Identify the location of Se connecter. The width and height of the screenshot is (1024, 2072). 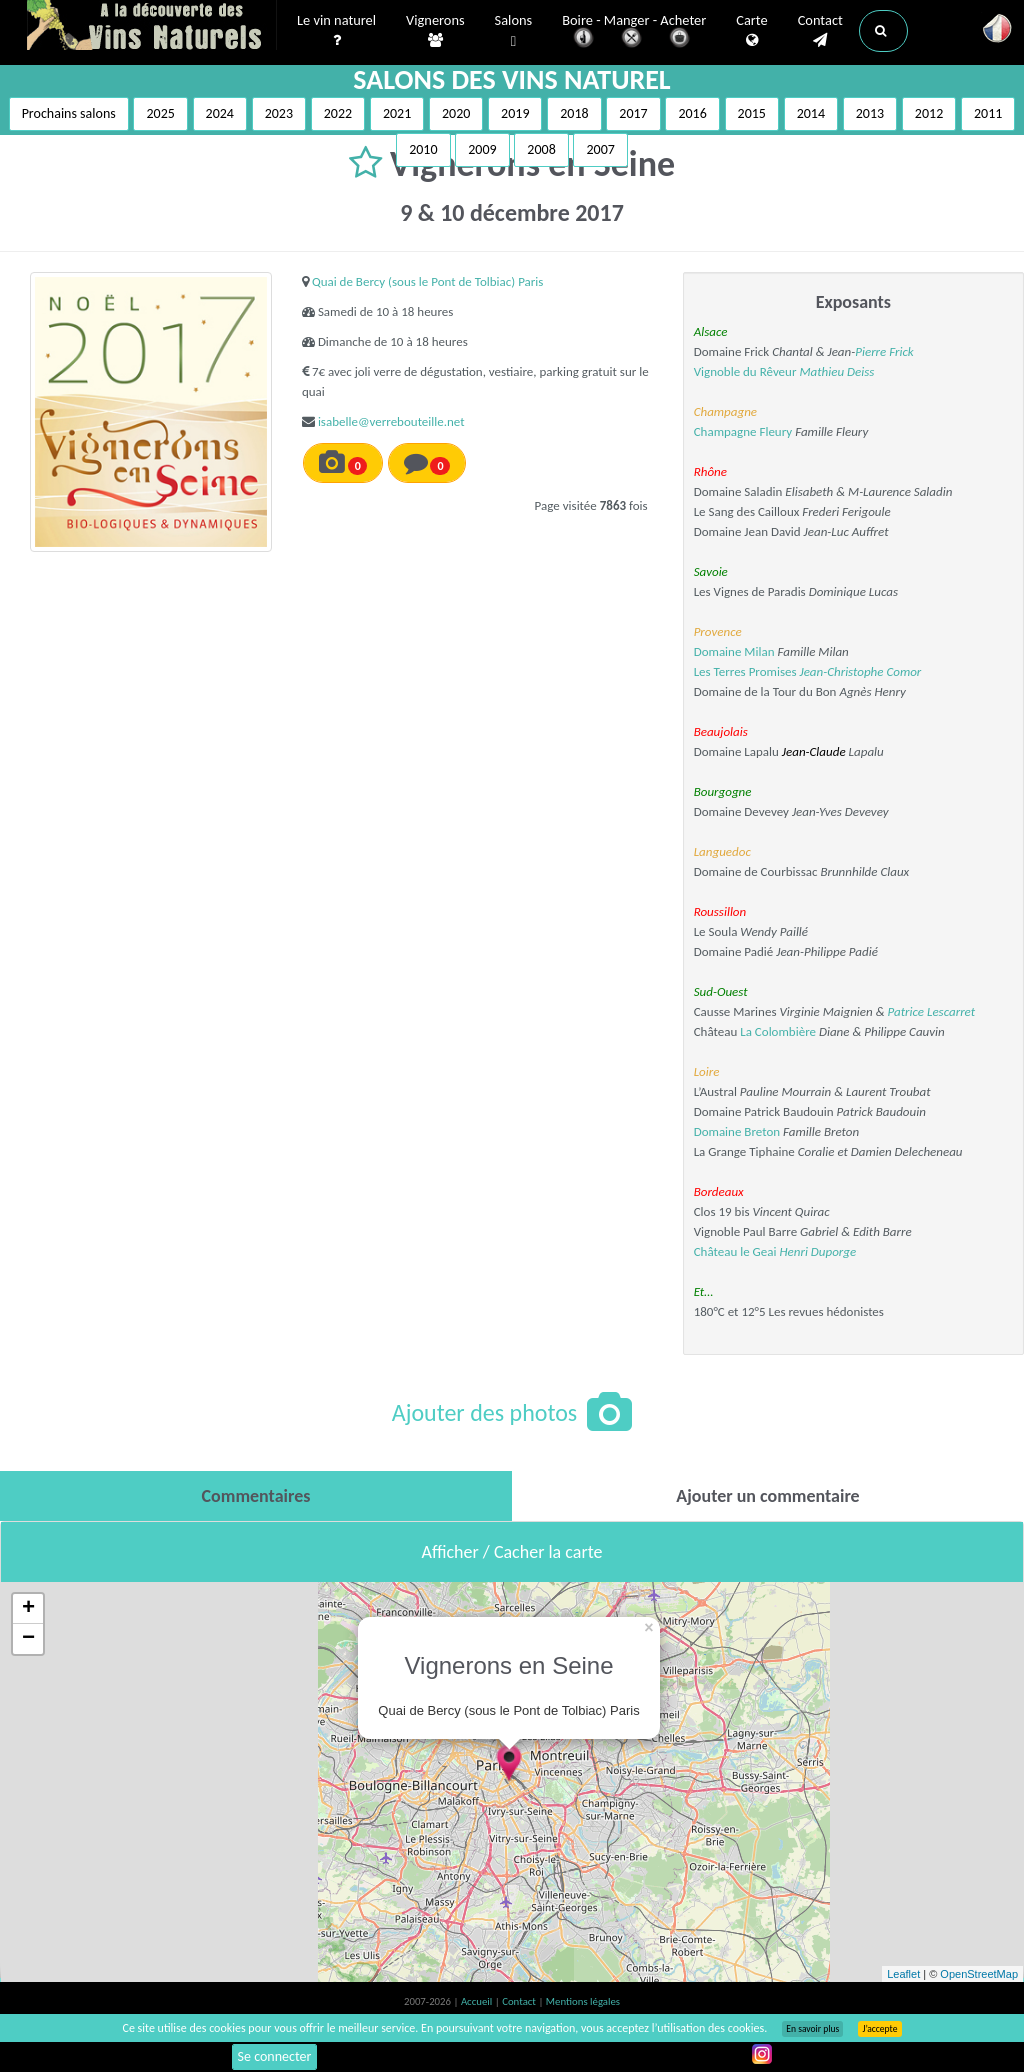
(275, 2056).